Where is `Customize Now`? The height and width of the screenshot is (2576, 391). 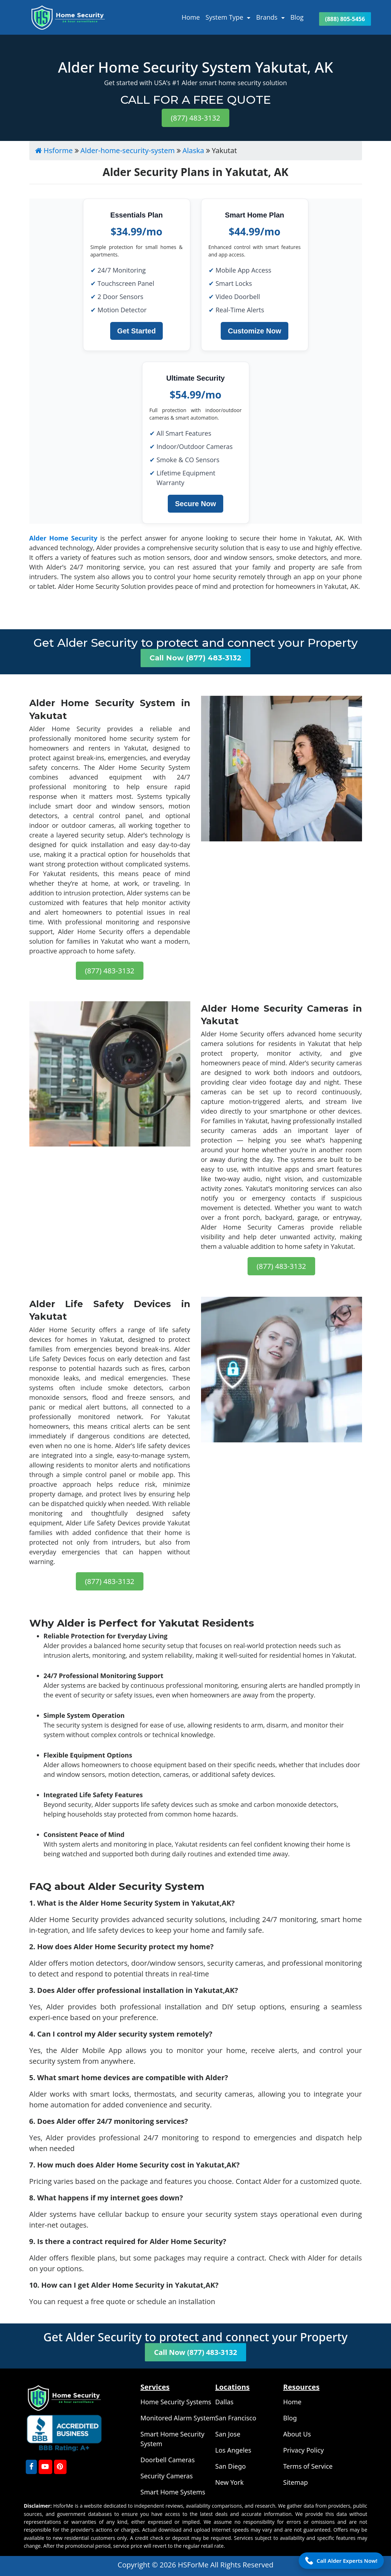 Customize Now is located at coordinates (254, 331).